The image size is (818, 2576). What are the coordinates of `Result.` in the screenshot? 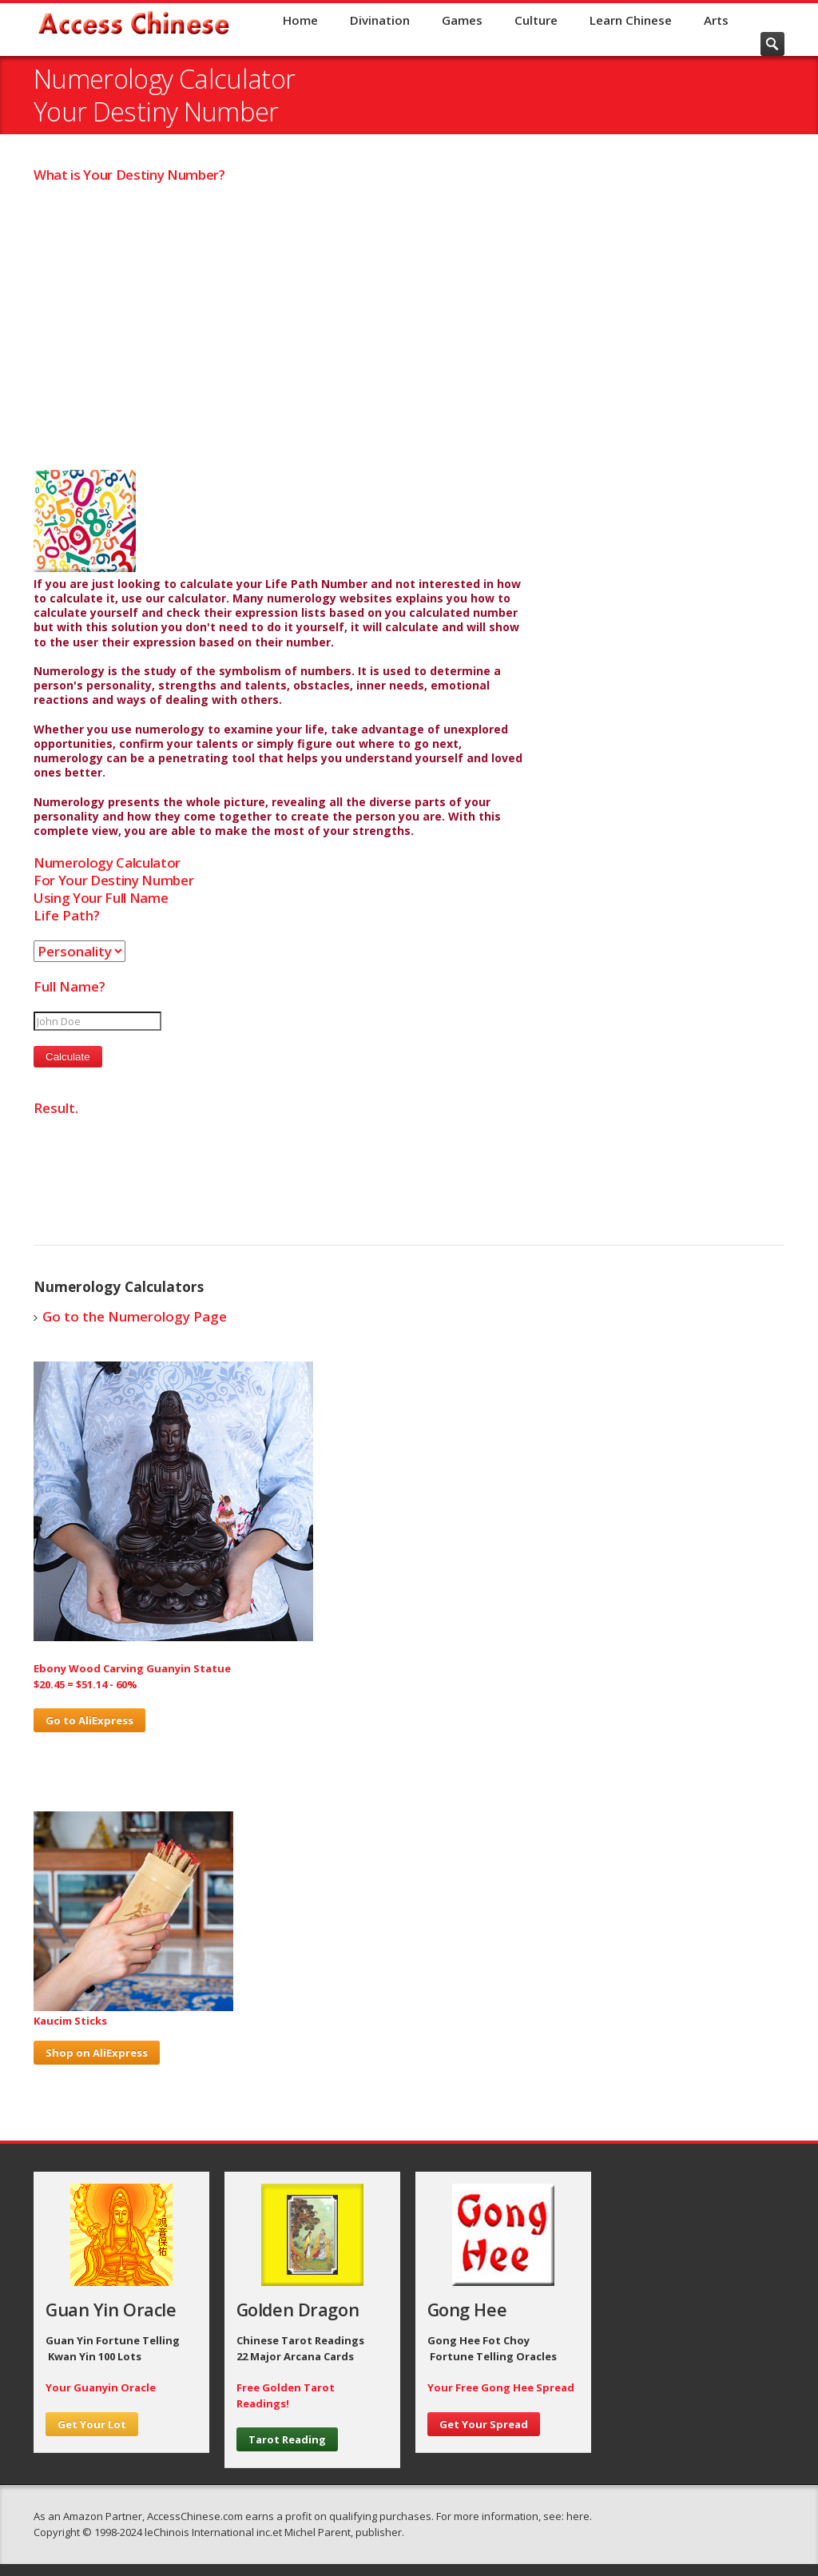 It's located at (56, 1108).